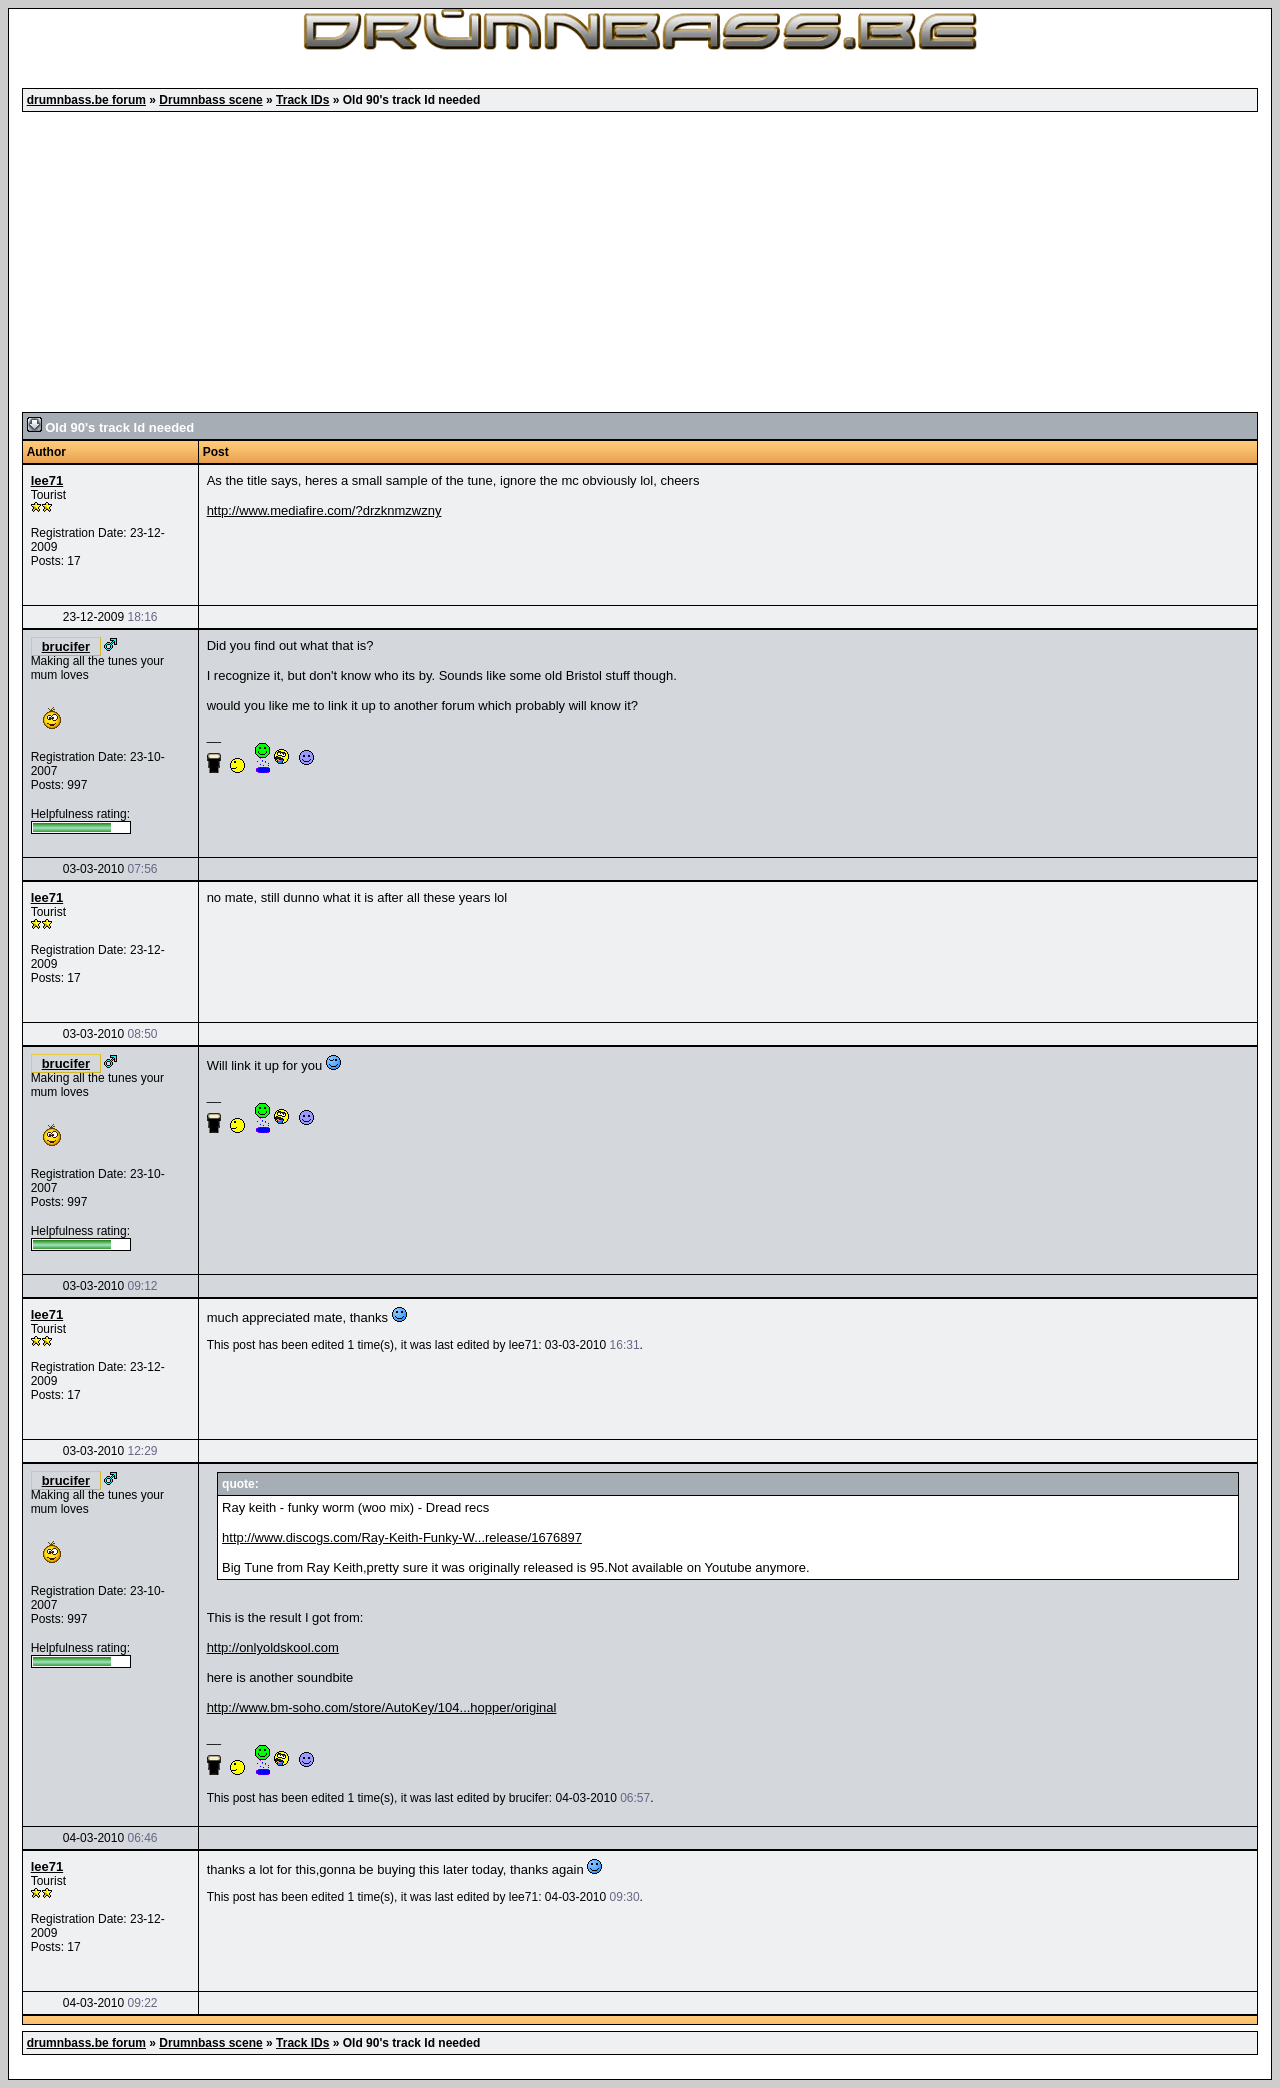 This screenshot has height=2088, width=1280. Describe the element at coordinates (302, 100) in the screenshot. I see `Track IDs` at that location.